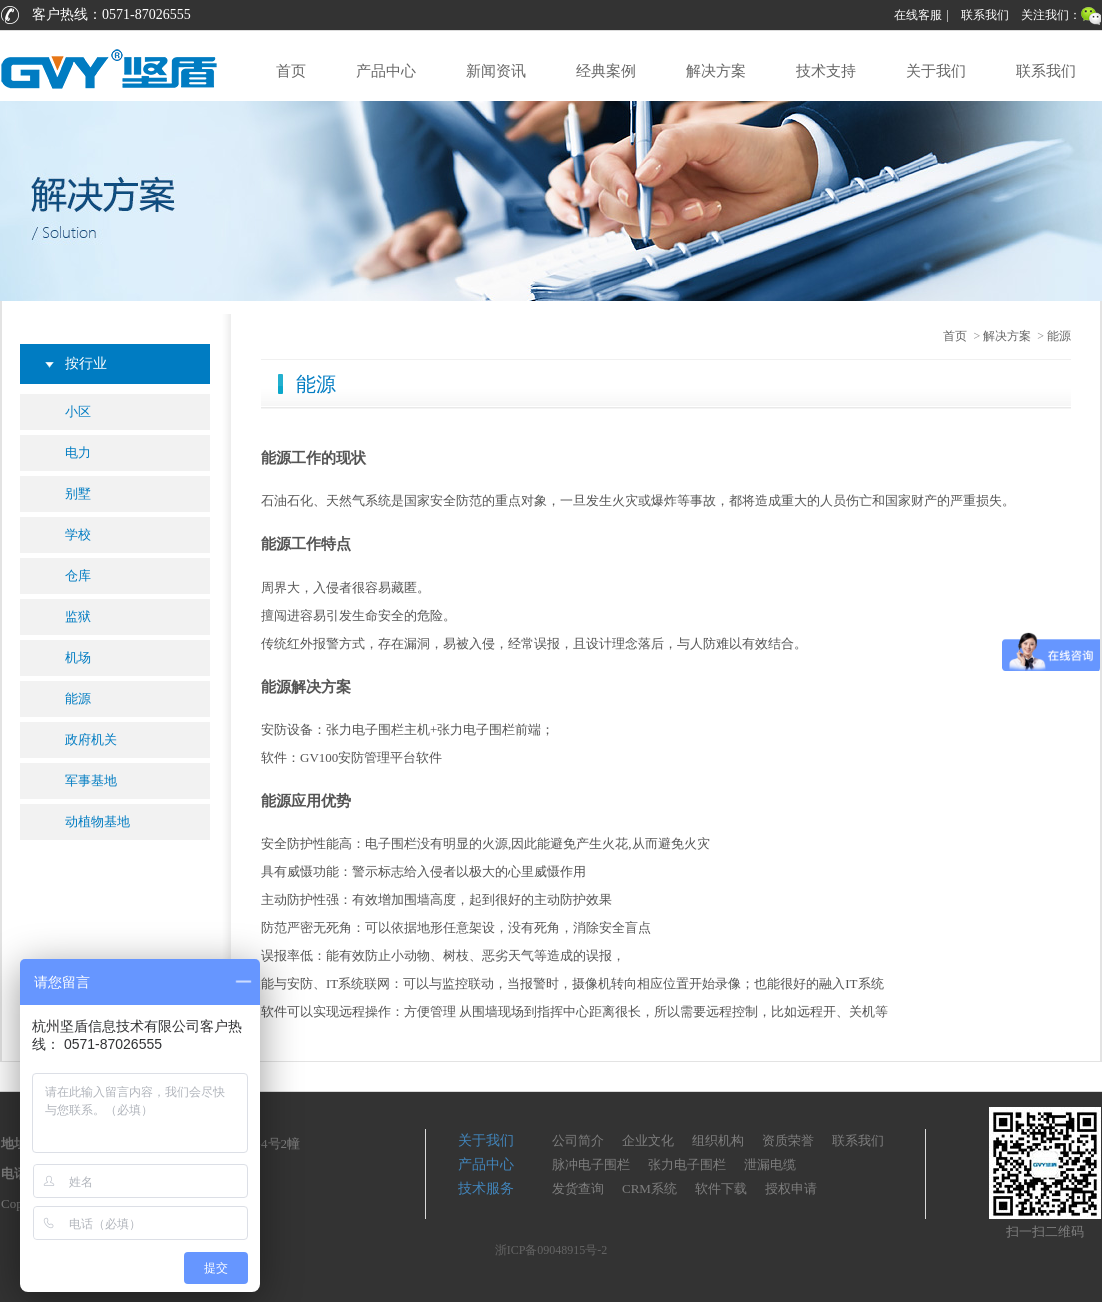 The height and width of the screenshot is (1302, 1102). Describe the element at coordinates (97, 821) in the screenshot. I see `动植物基地` at that location.